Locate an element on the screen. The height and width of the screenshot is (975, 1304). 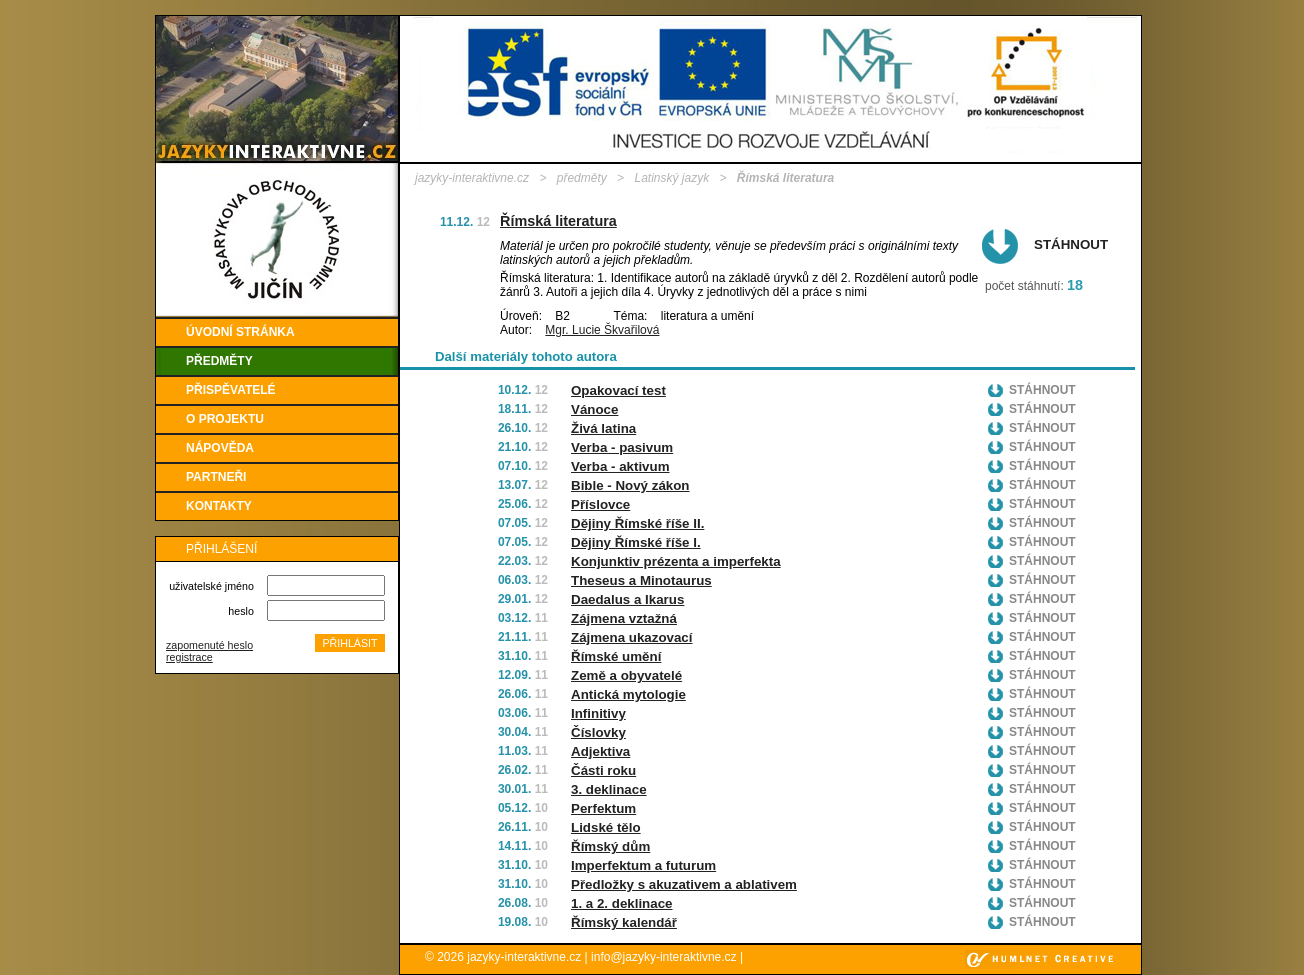
Stáhnout is located at coordinates (1071, 244).